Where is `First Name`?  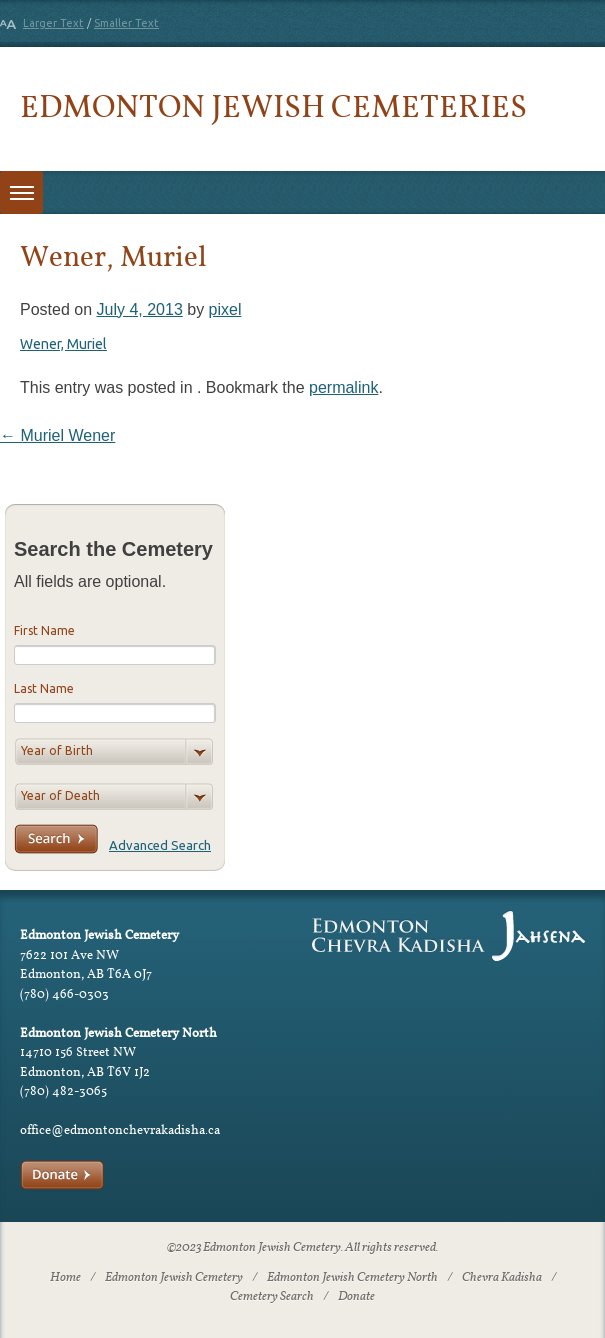
First Name is located at coordinates (44, 630).